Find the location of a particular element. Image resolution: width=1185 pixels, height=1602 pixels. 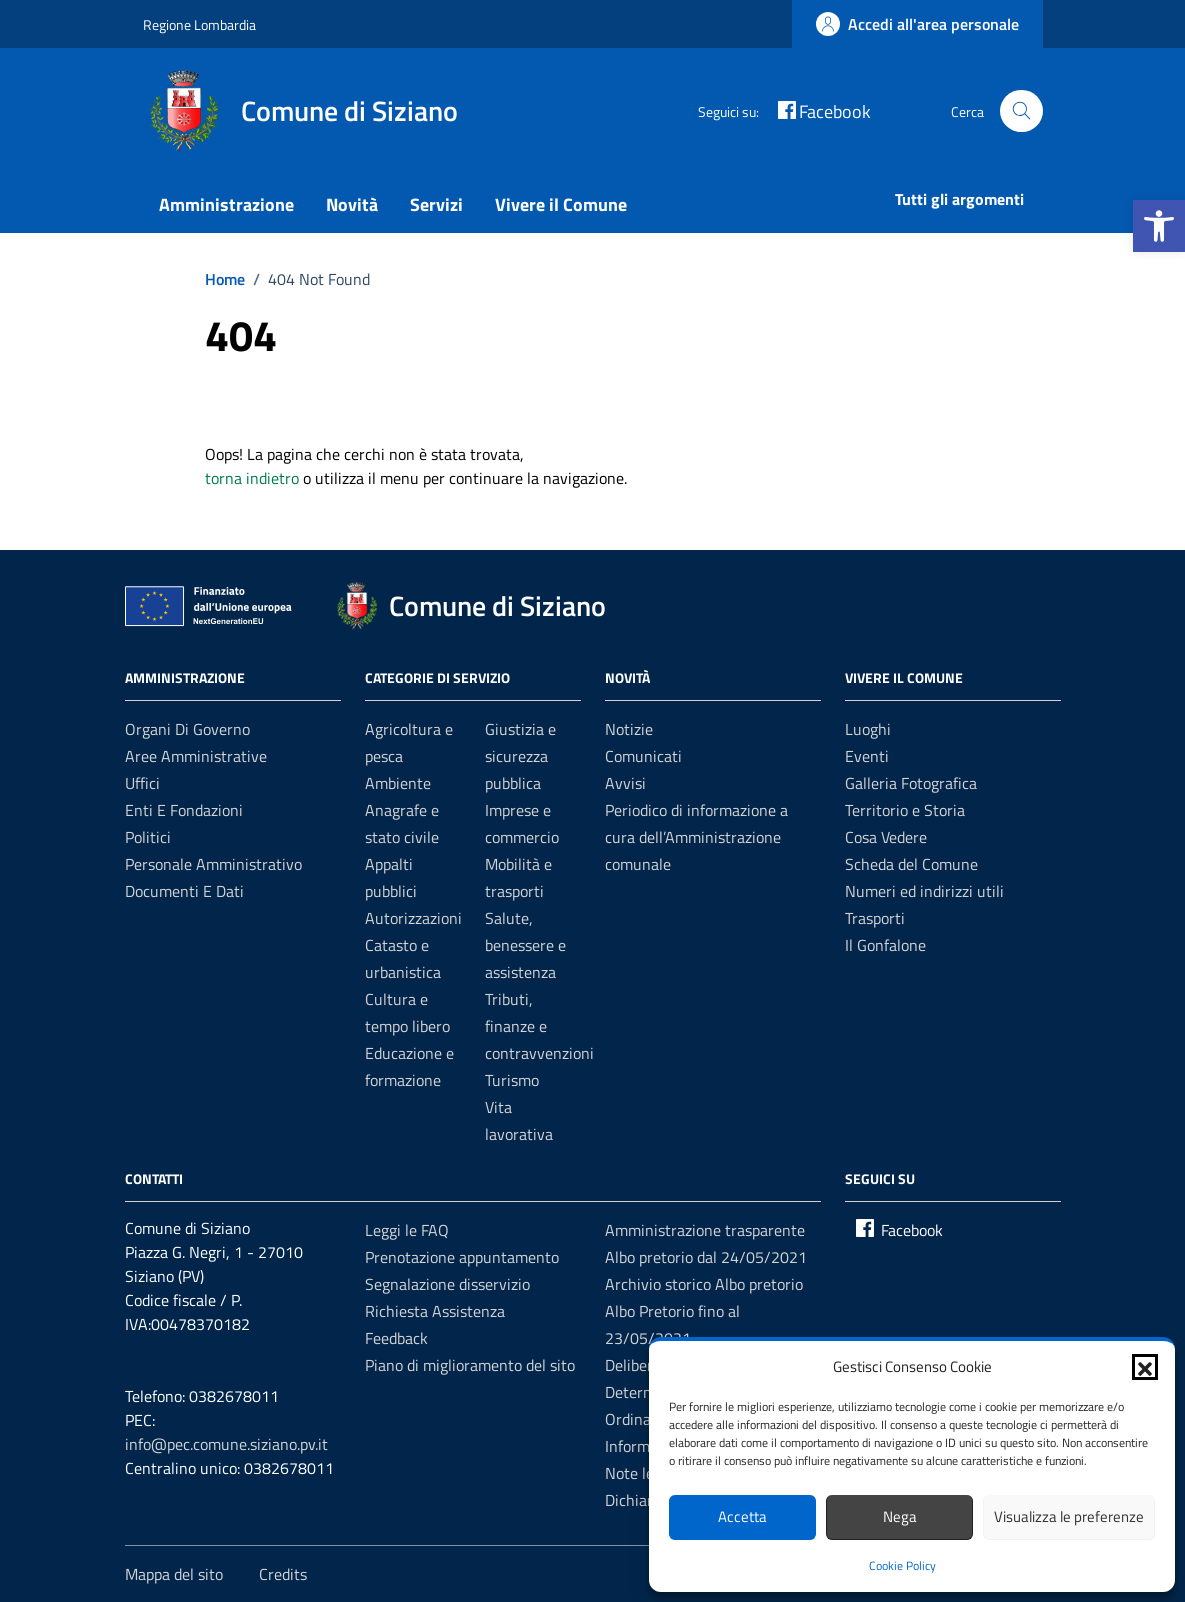

Periodico di informazione a cura dell’Amministrazione comunale [link] is located at coordinates (696, 837).